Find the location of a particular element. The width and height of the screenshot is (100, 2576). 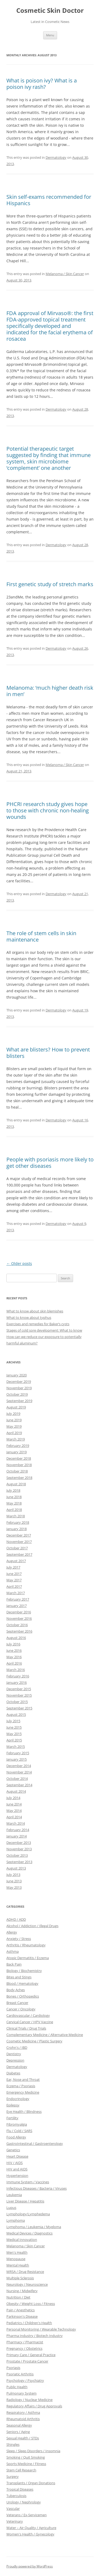

June 2015 is located at coordinates (14, 1727).